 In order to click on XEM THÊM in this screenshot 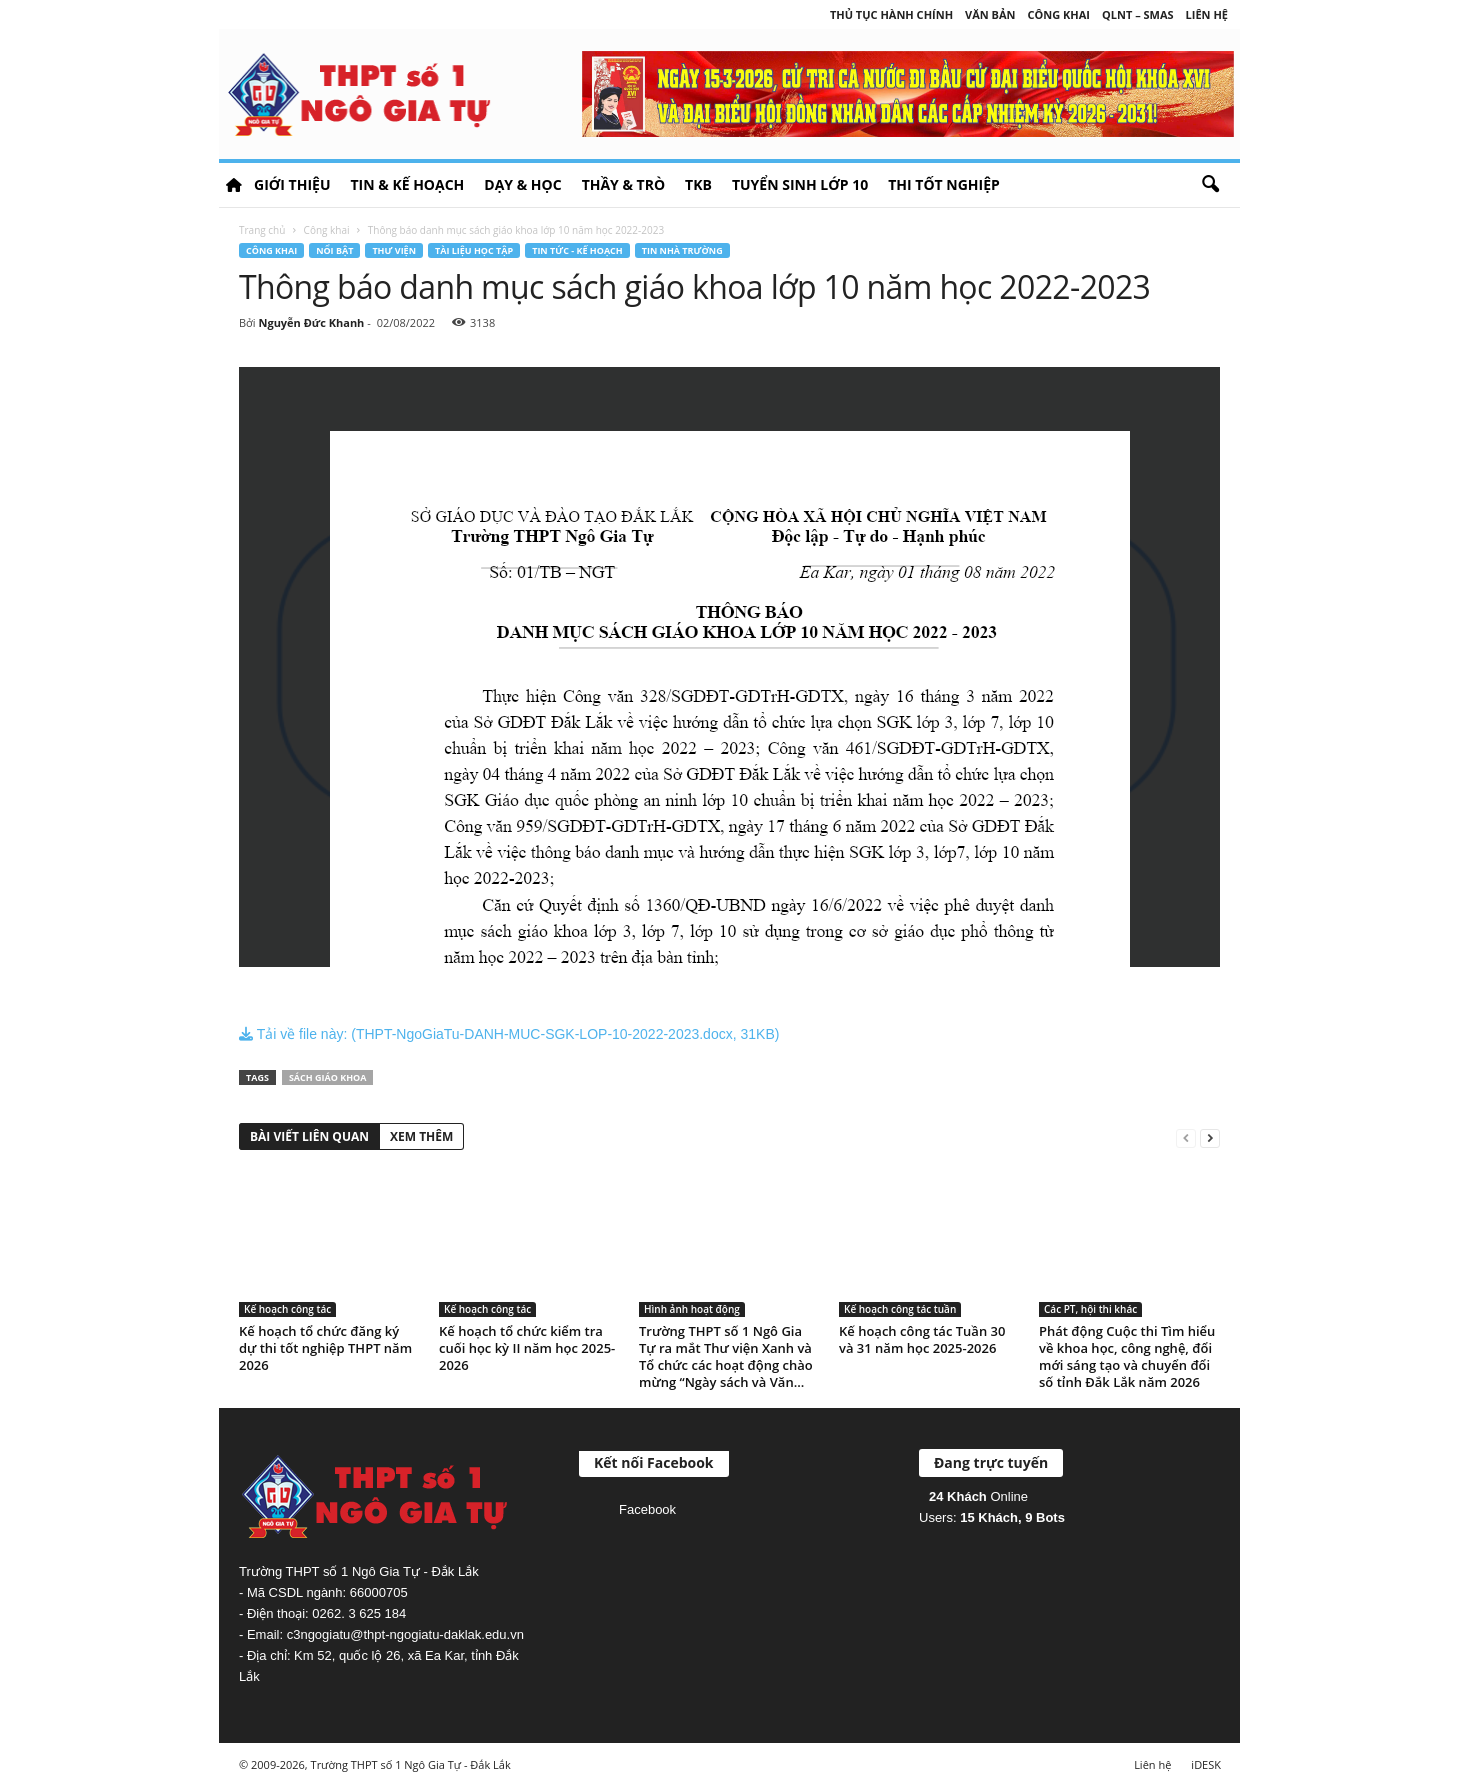, I will do `click(421, 1136)`.